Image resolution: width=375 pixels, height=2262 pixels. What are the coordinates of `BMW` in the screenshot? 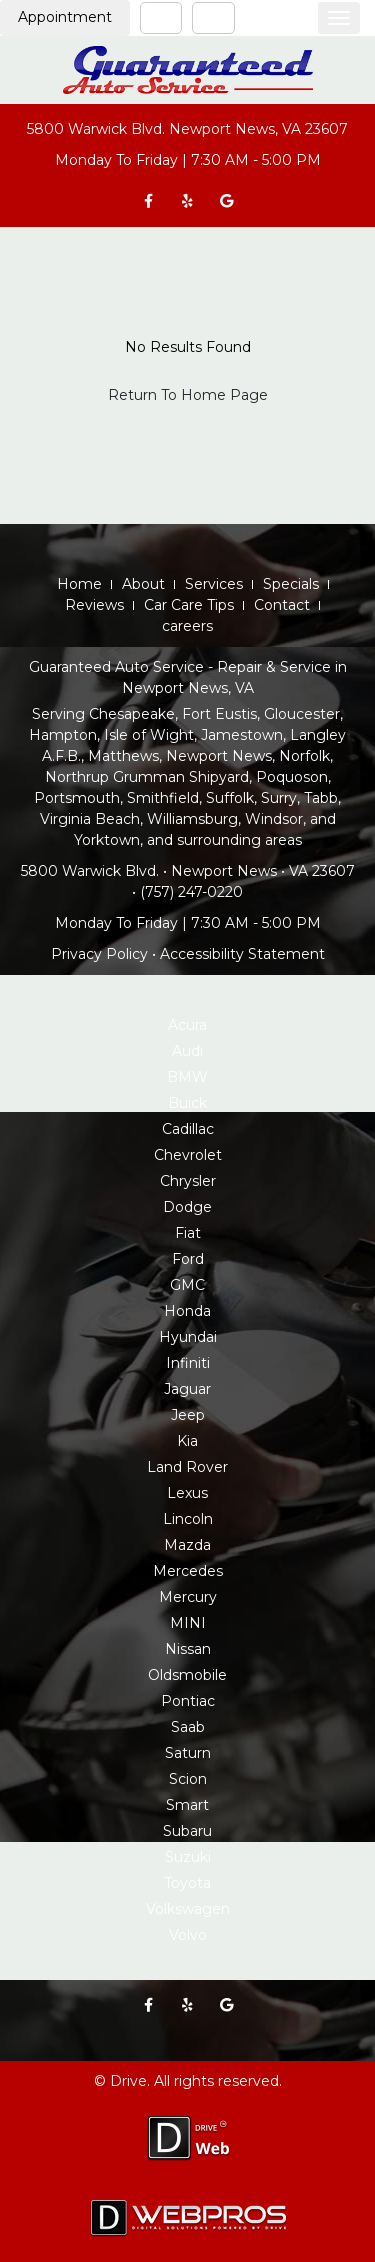 It's located at (187, 1077).